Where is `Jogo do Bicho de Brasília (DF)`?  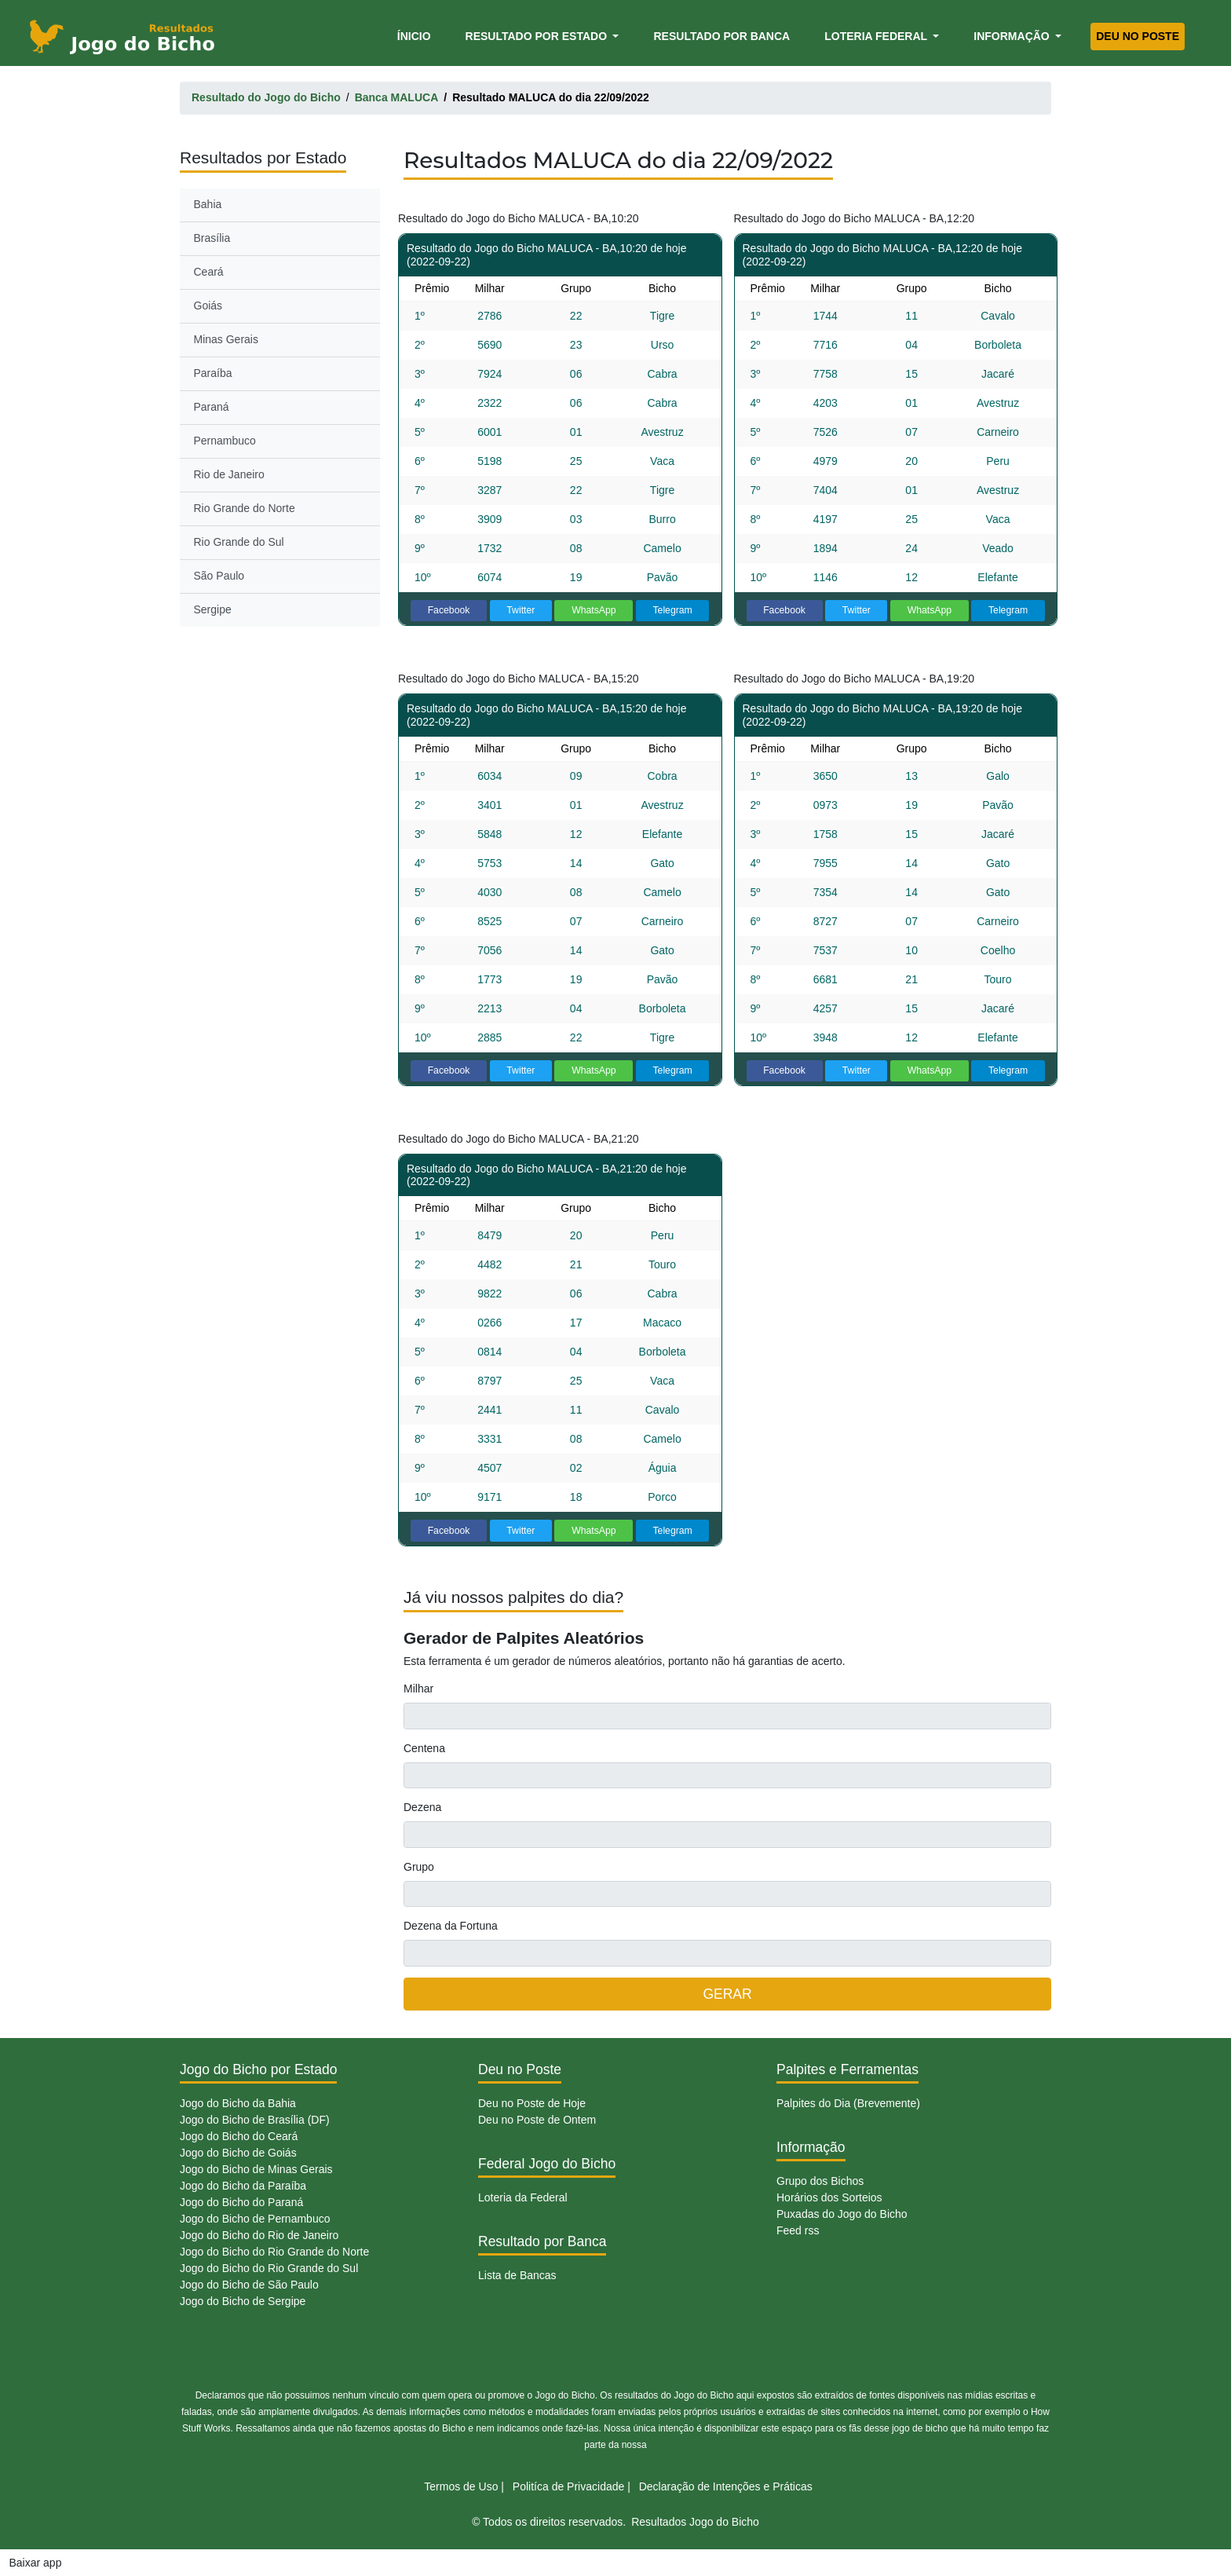
Jogo do Bicho de Brasília (DF) is located at coordinates (255, 2119).